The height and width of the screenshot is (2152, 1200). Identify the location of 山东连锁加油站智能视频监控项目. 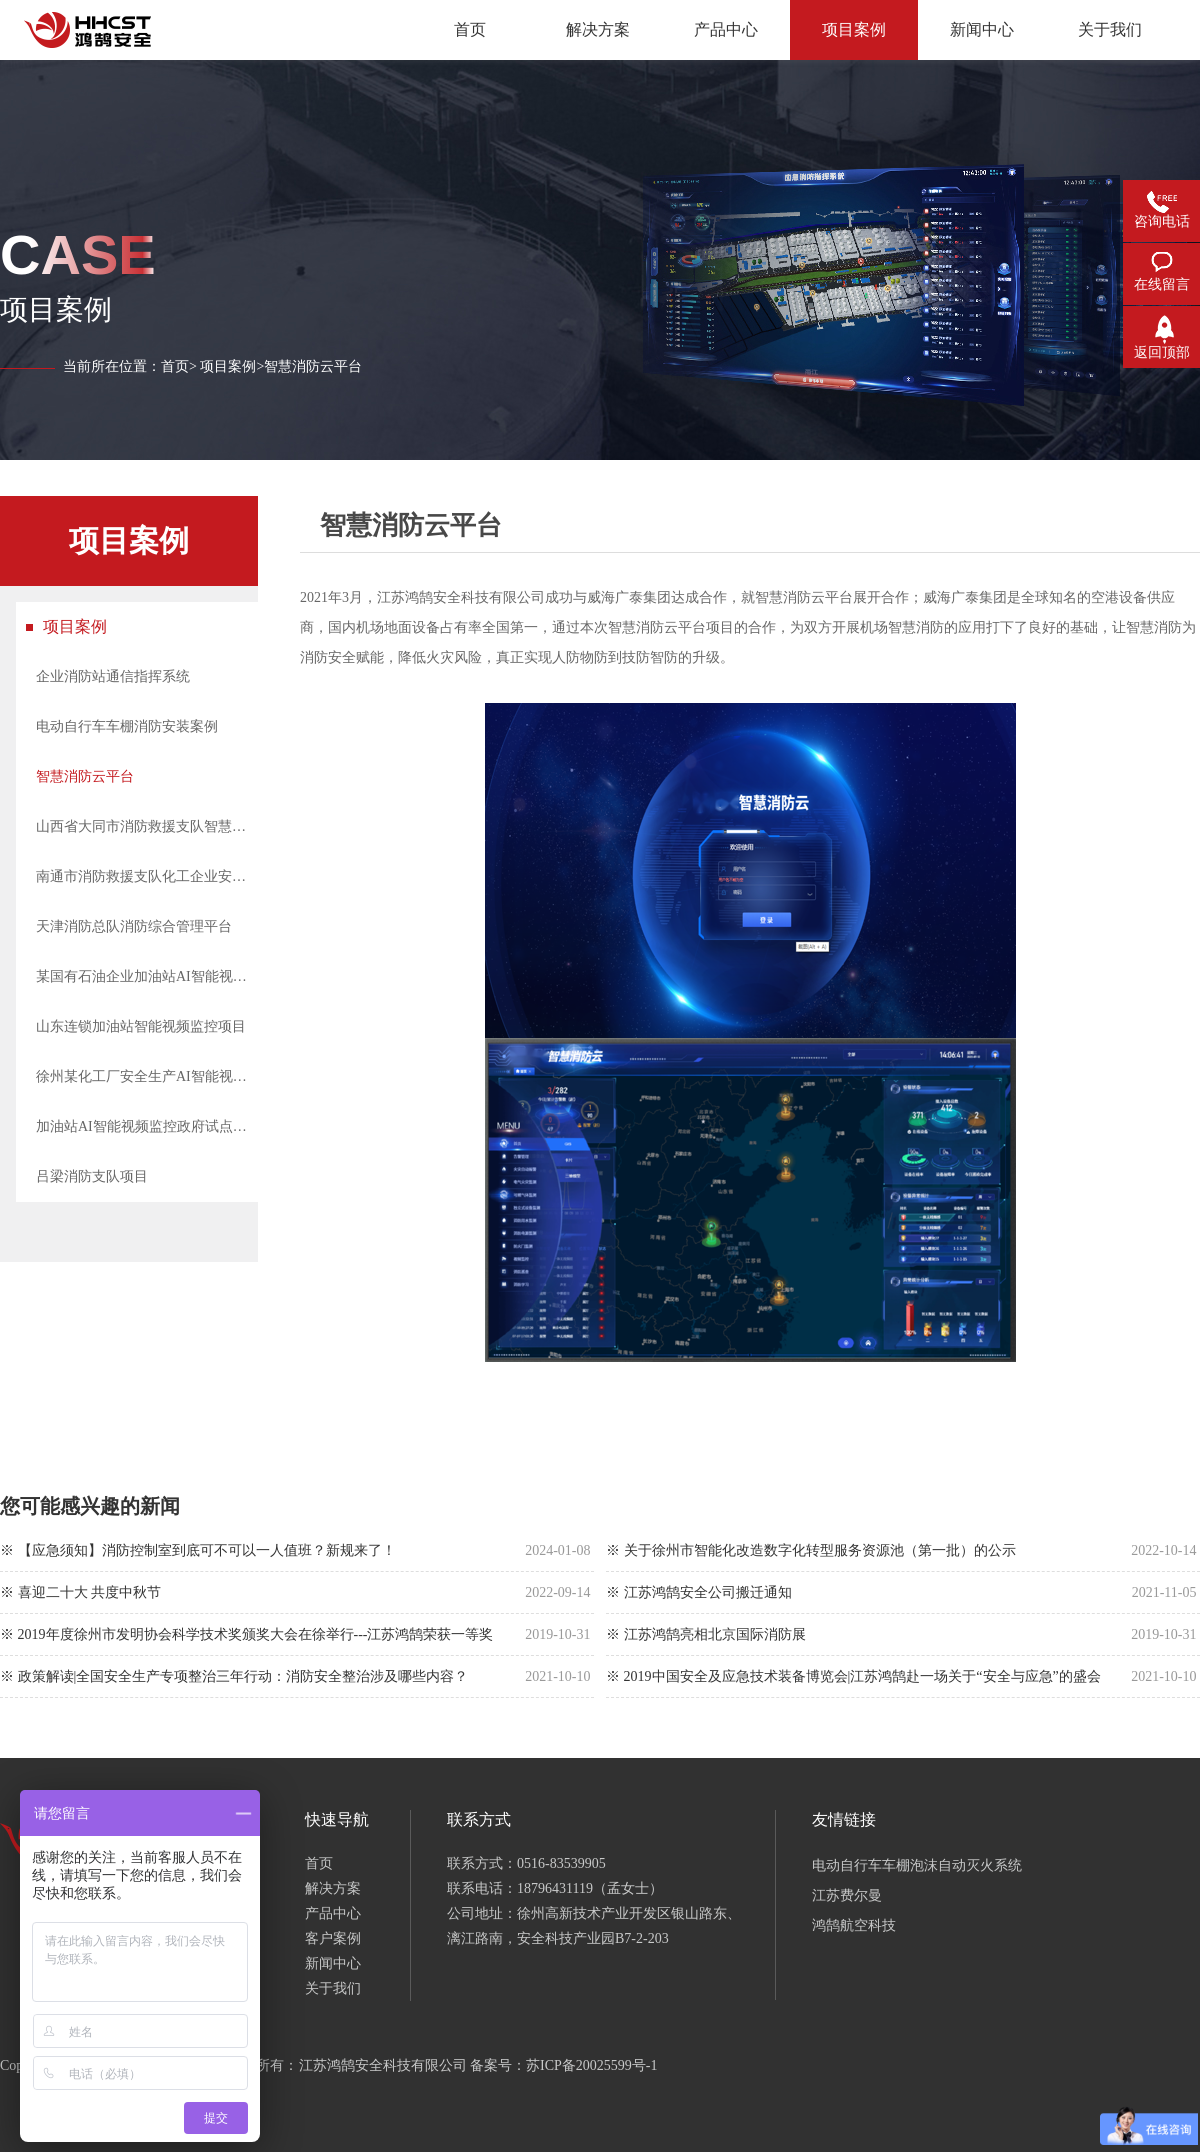
(141, 1026).